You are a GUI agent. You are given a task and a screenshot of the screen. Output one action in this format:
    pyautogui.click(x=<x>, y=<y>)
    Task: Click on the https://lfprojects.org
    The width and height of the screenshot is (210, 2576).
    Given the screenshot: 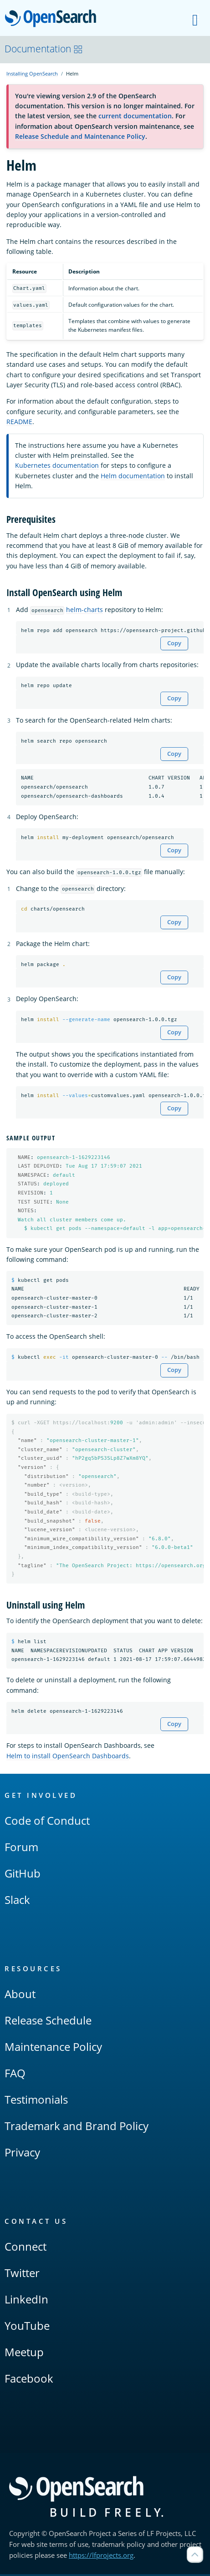 What is the action you would take?
    pyautogui.click(x=101, y=2556)
    